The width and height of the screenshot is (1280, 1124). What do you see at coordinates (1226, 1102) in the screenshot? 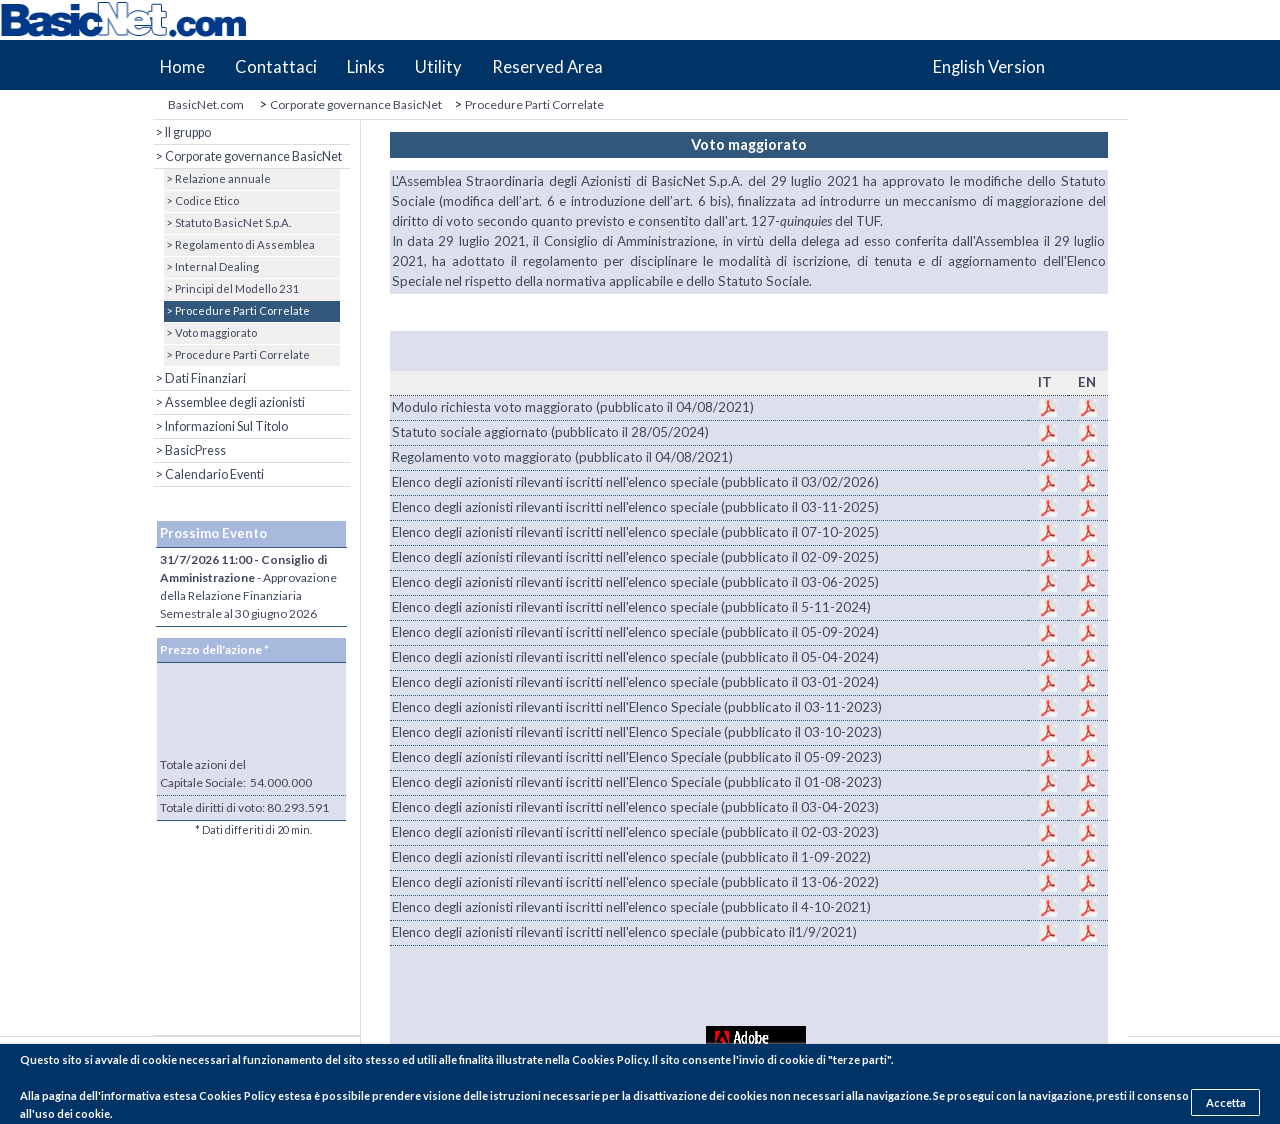
I see `Accetta` at bounding box center [1226, 1102].